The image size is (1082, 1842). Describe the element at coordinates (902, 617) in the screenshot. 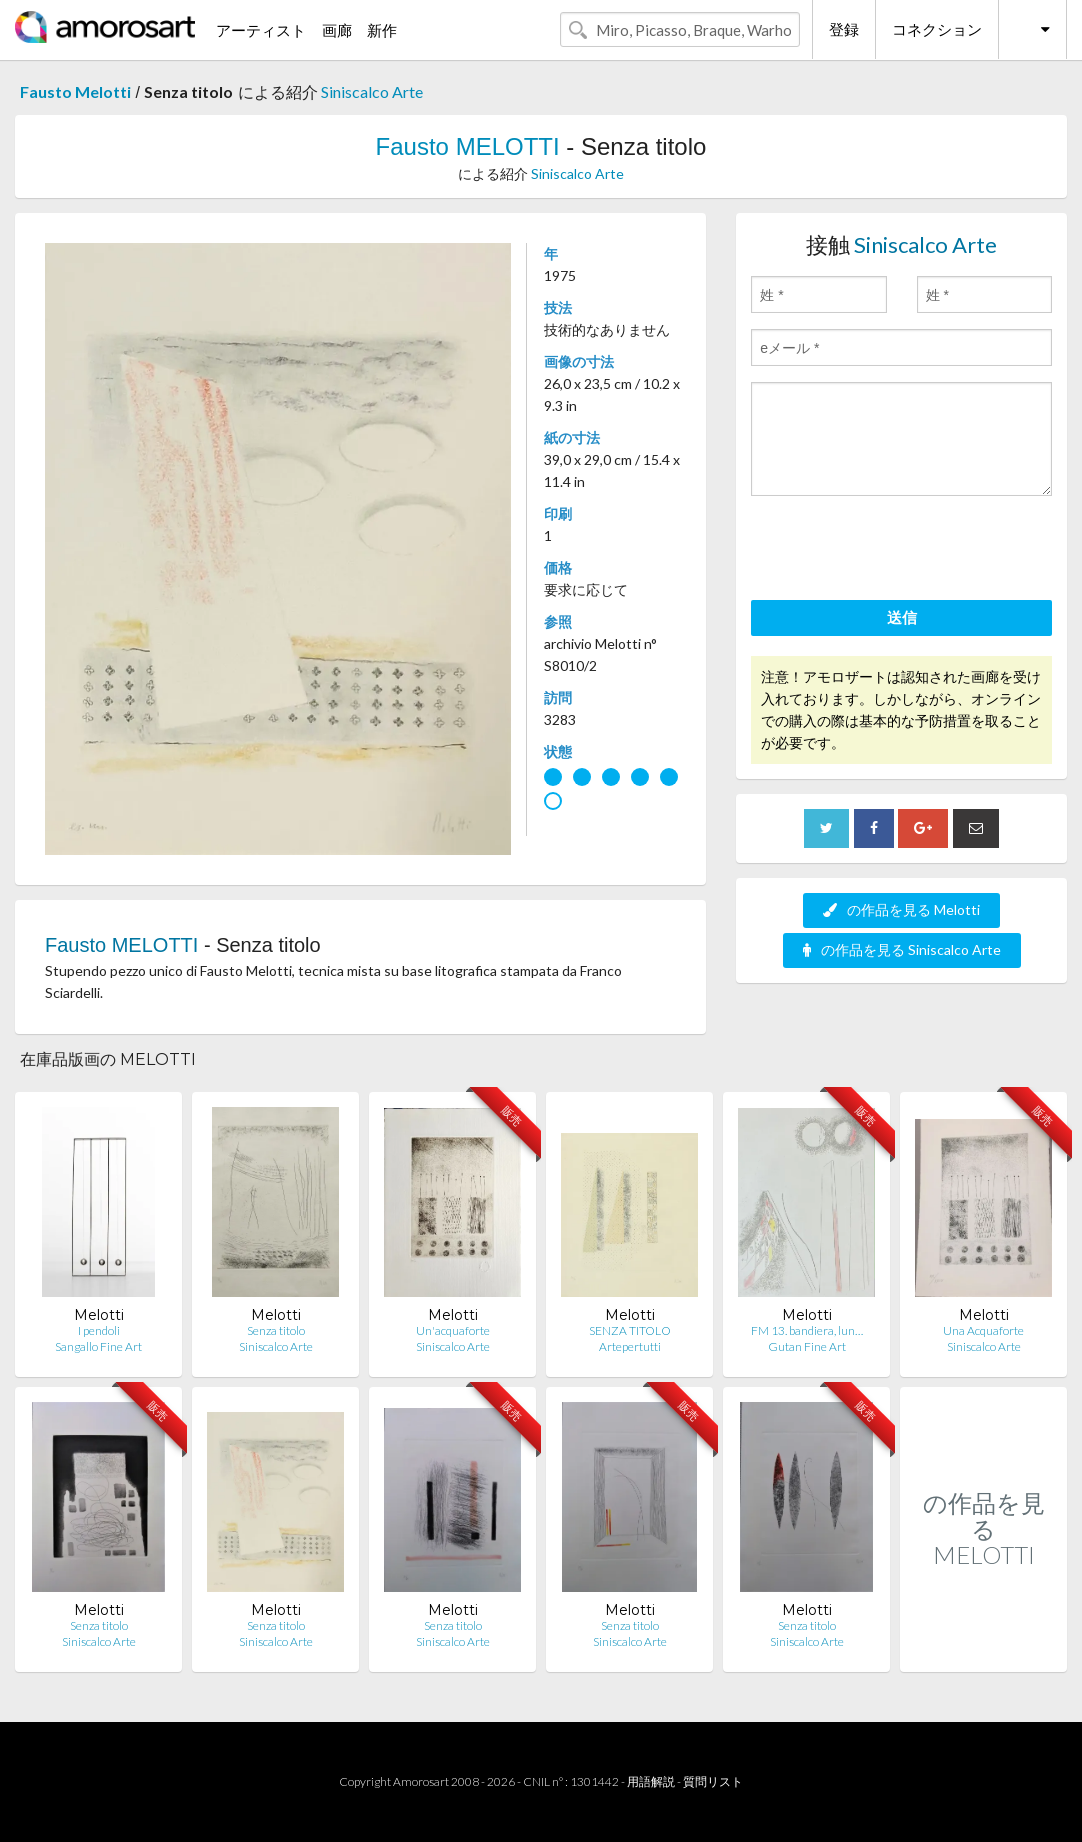

I see `送信` at that location.